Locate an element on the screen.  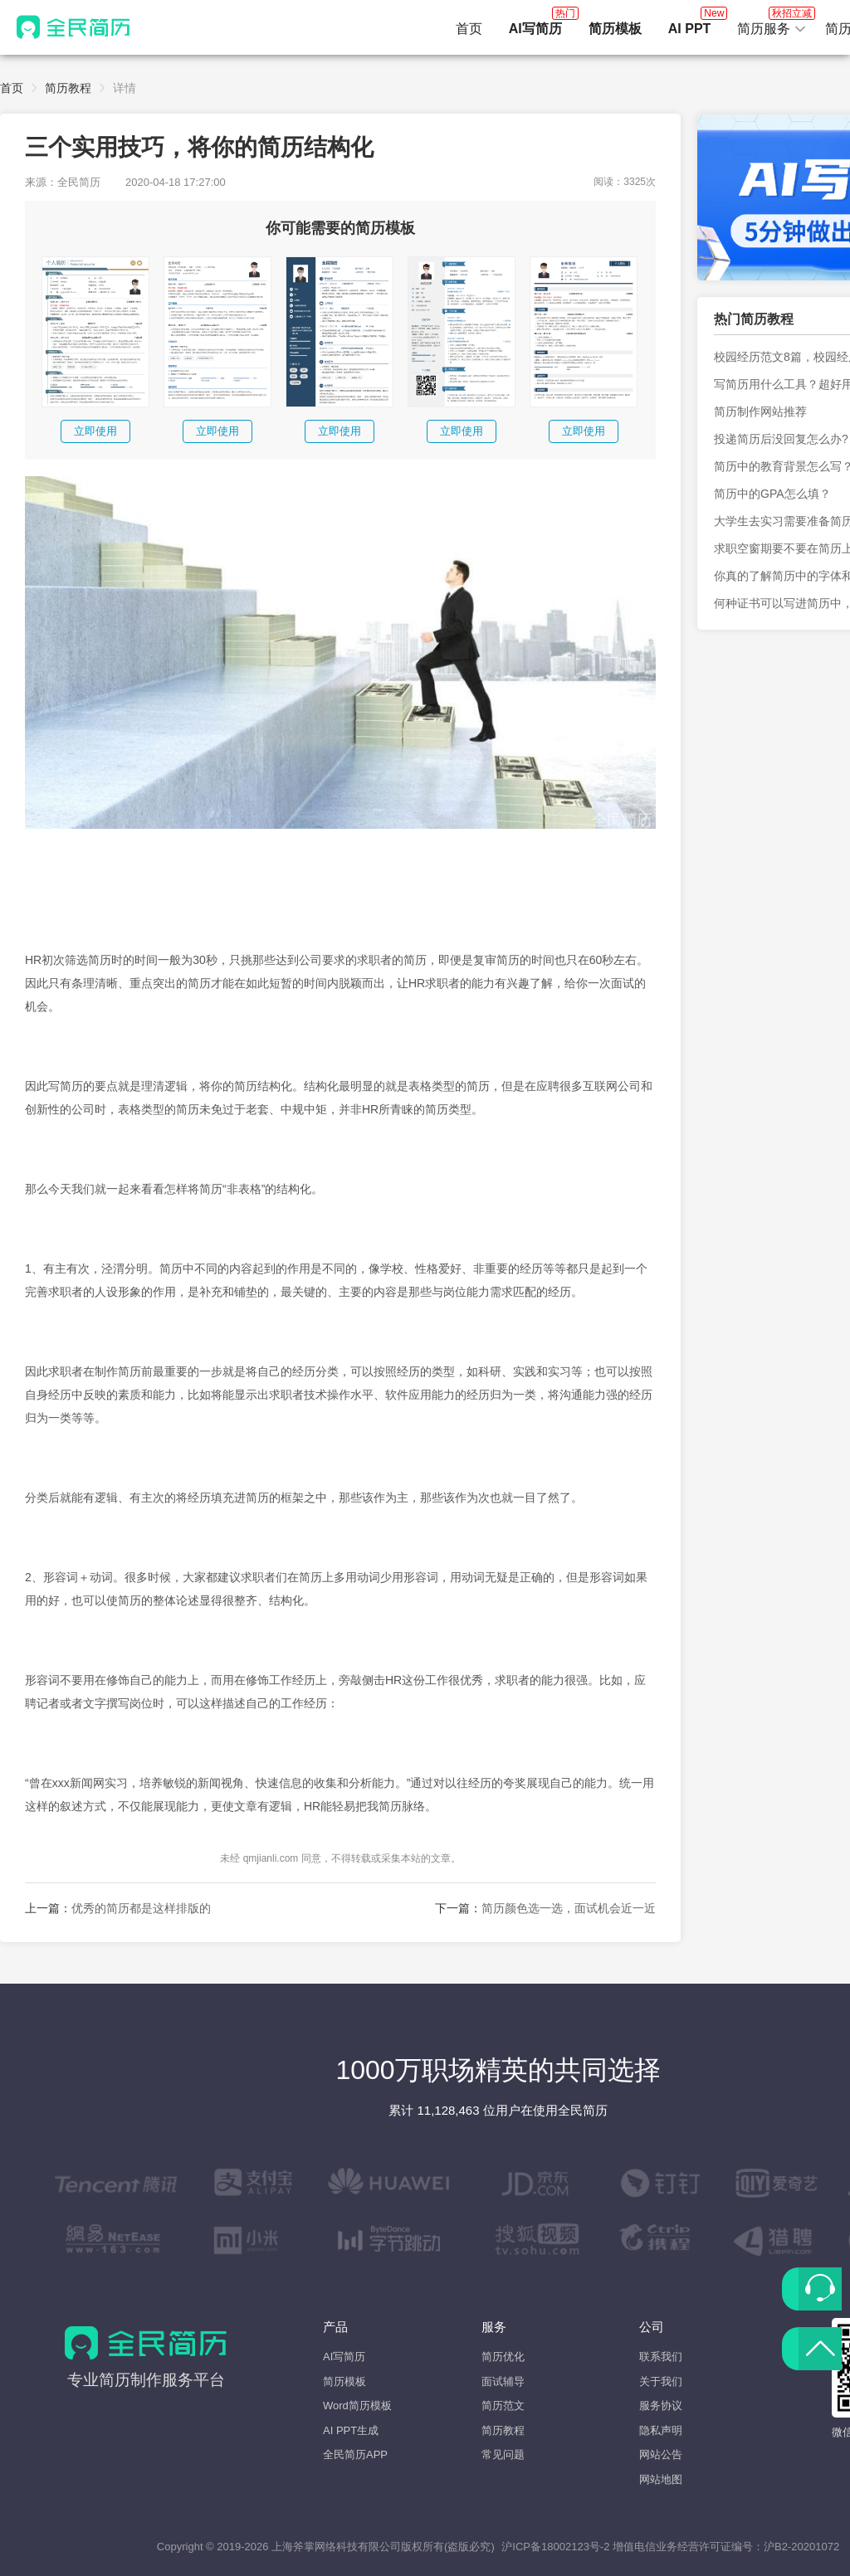
面试辅导 is located at coordinates (503, 2381).